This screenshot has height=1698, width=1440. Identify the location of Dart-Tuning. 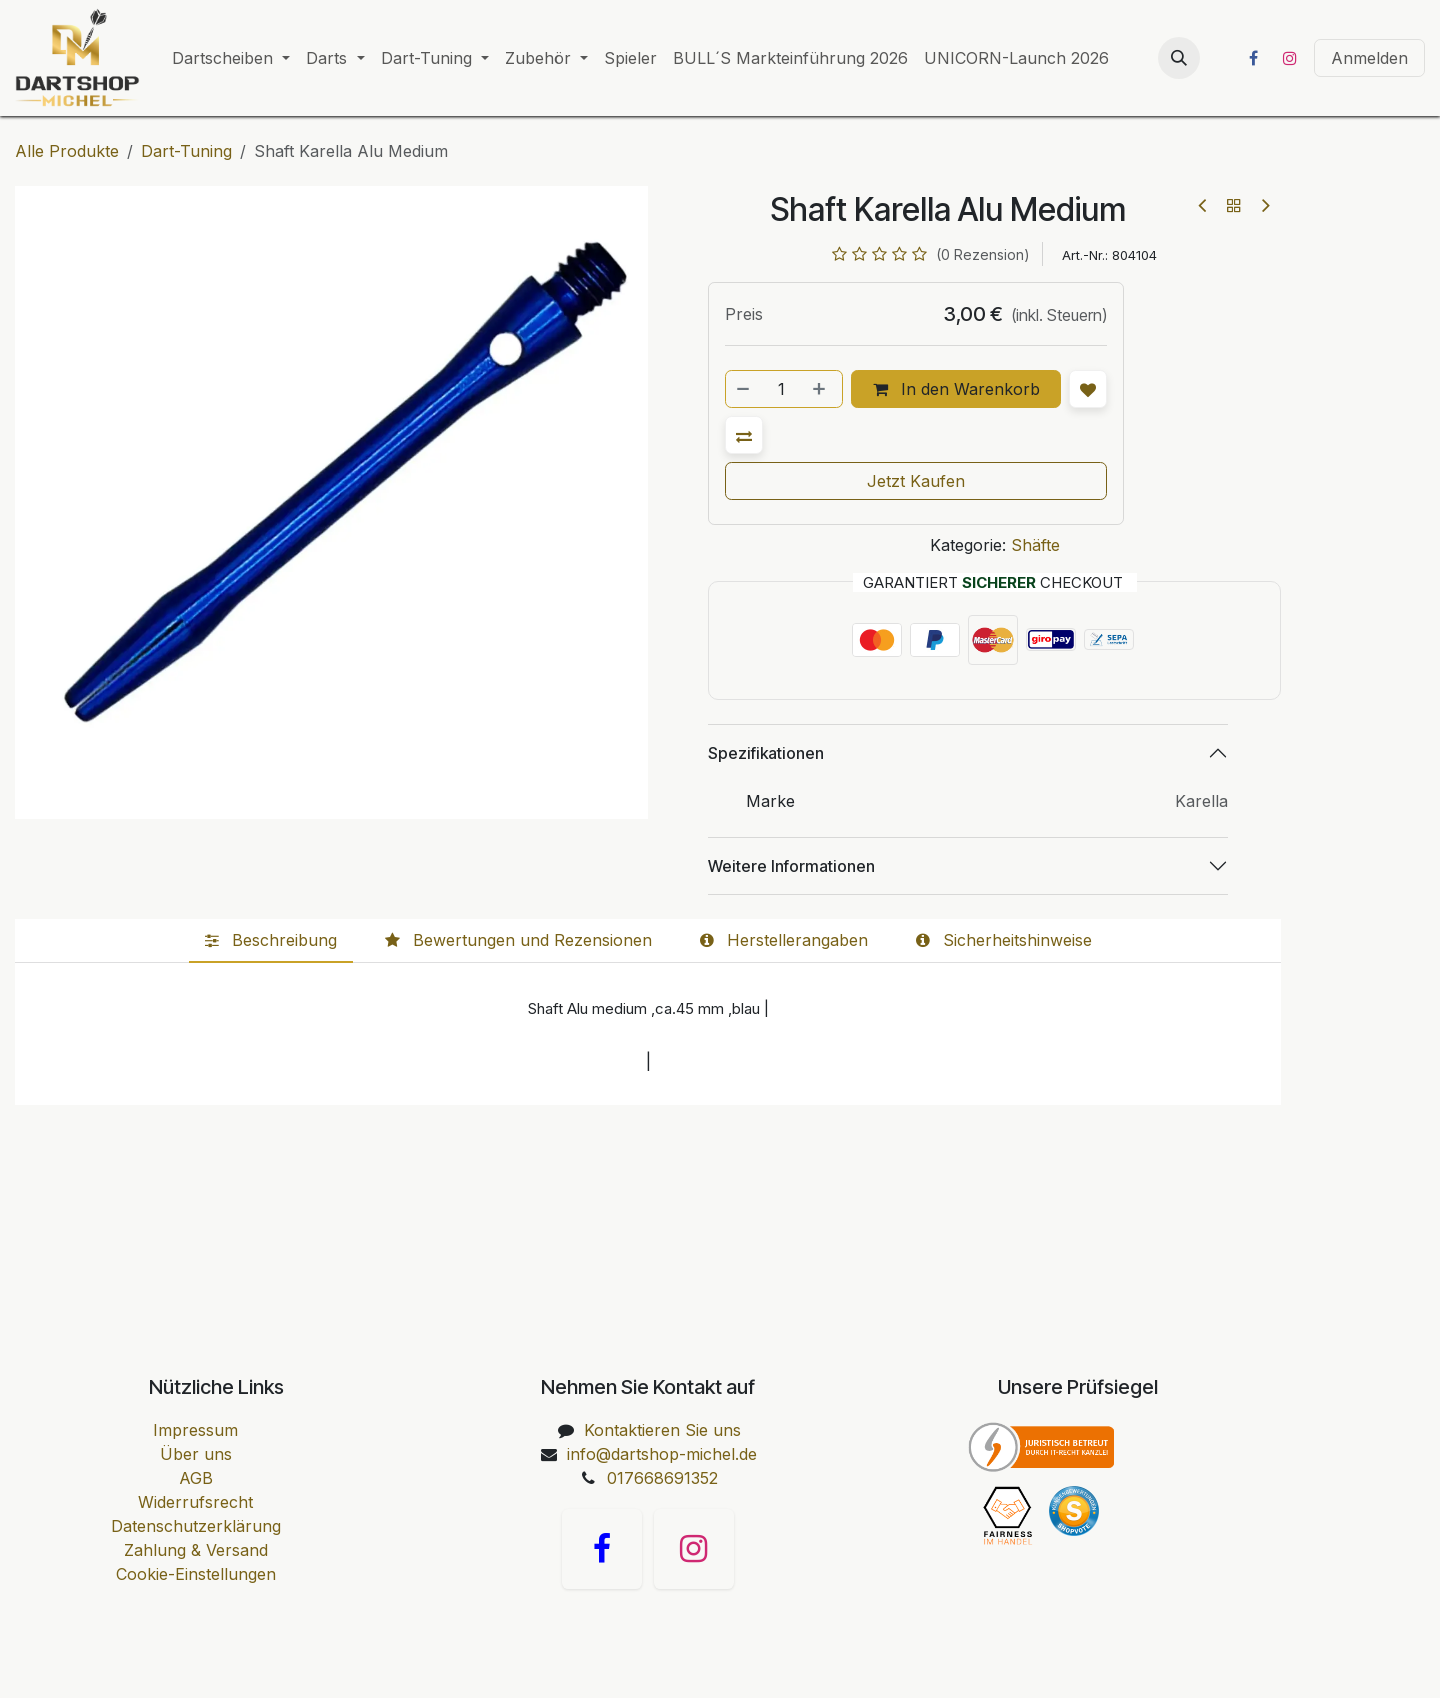
(186, 151).